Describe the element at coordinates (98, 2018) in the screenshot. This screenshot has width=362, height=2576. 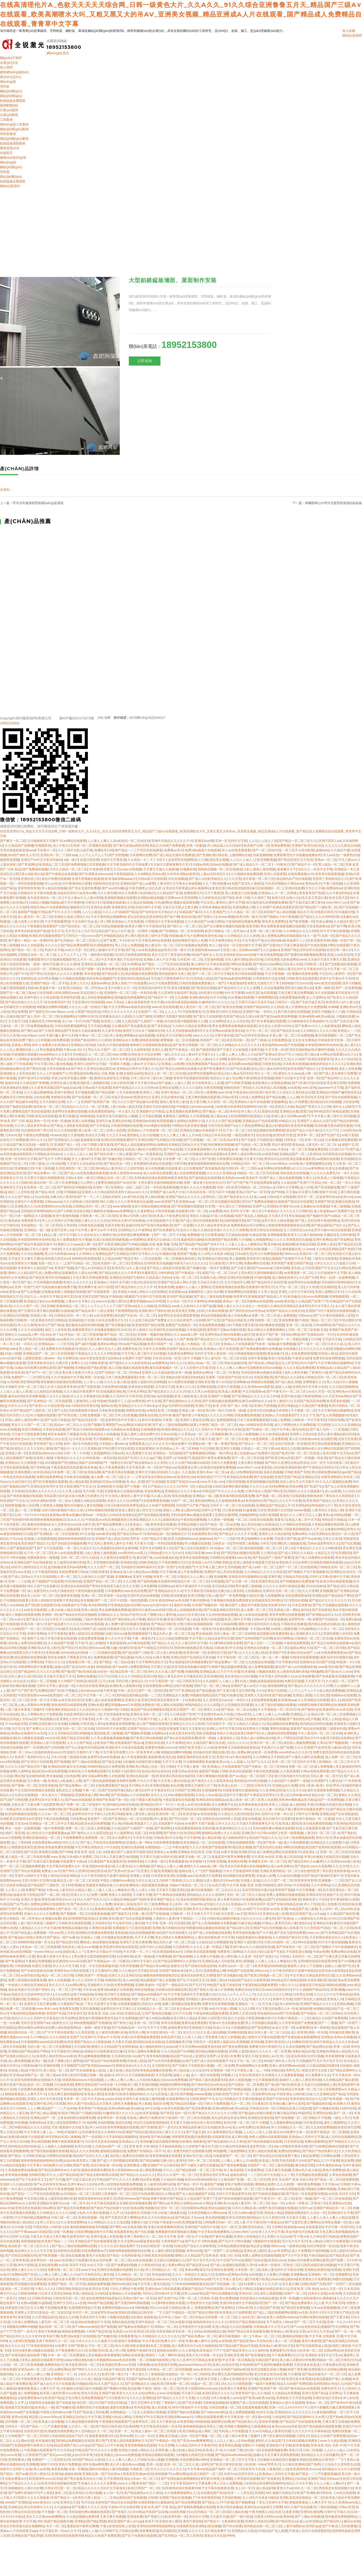
I see `两性色午夜视频免费老司机` at that location.